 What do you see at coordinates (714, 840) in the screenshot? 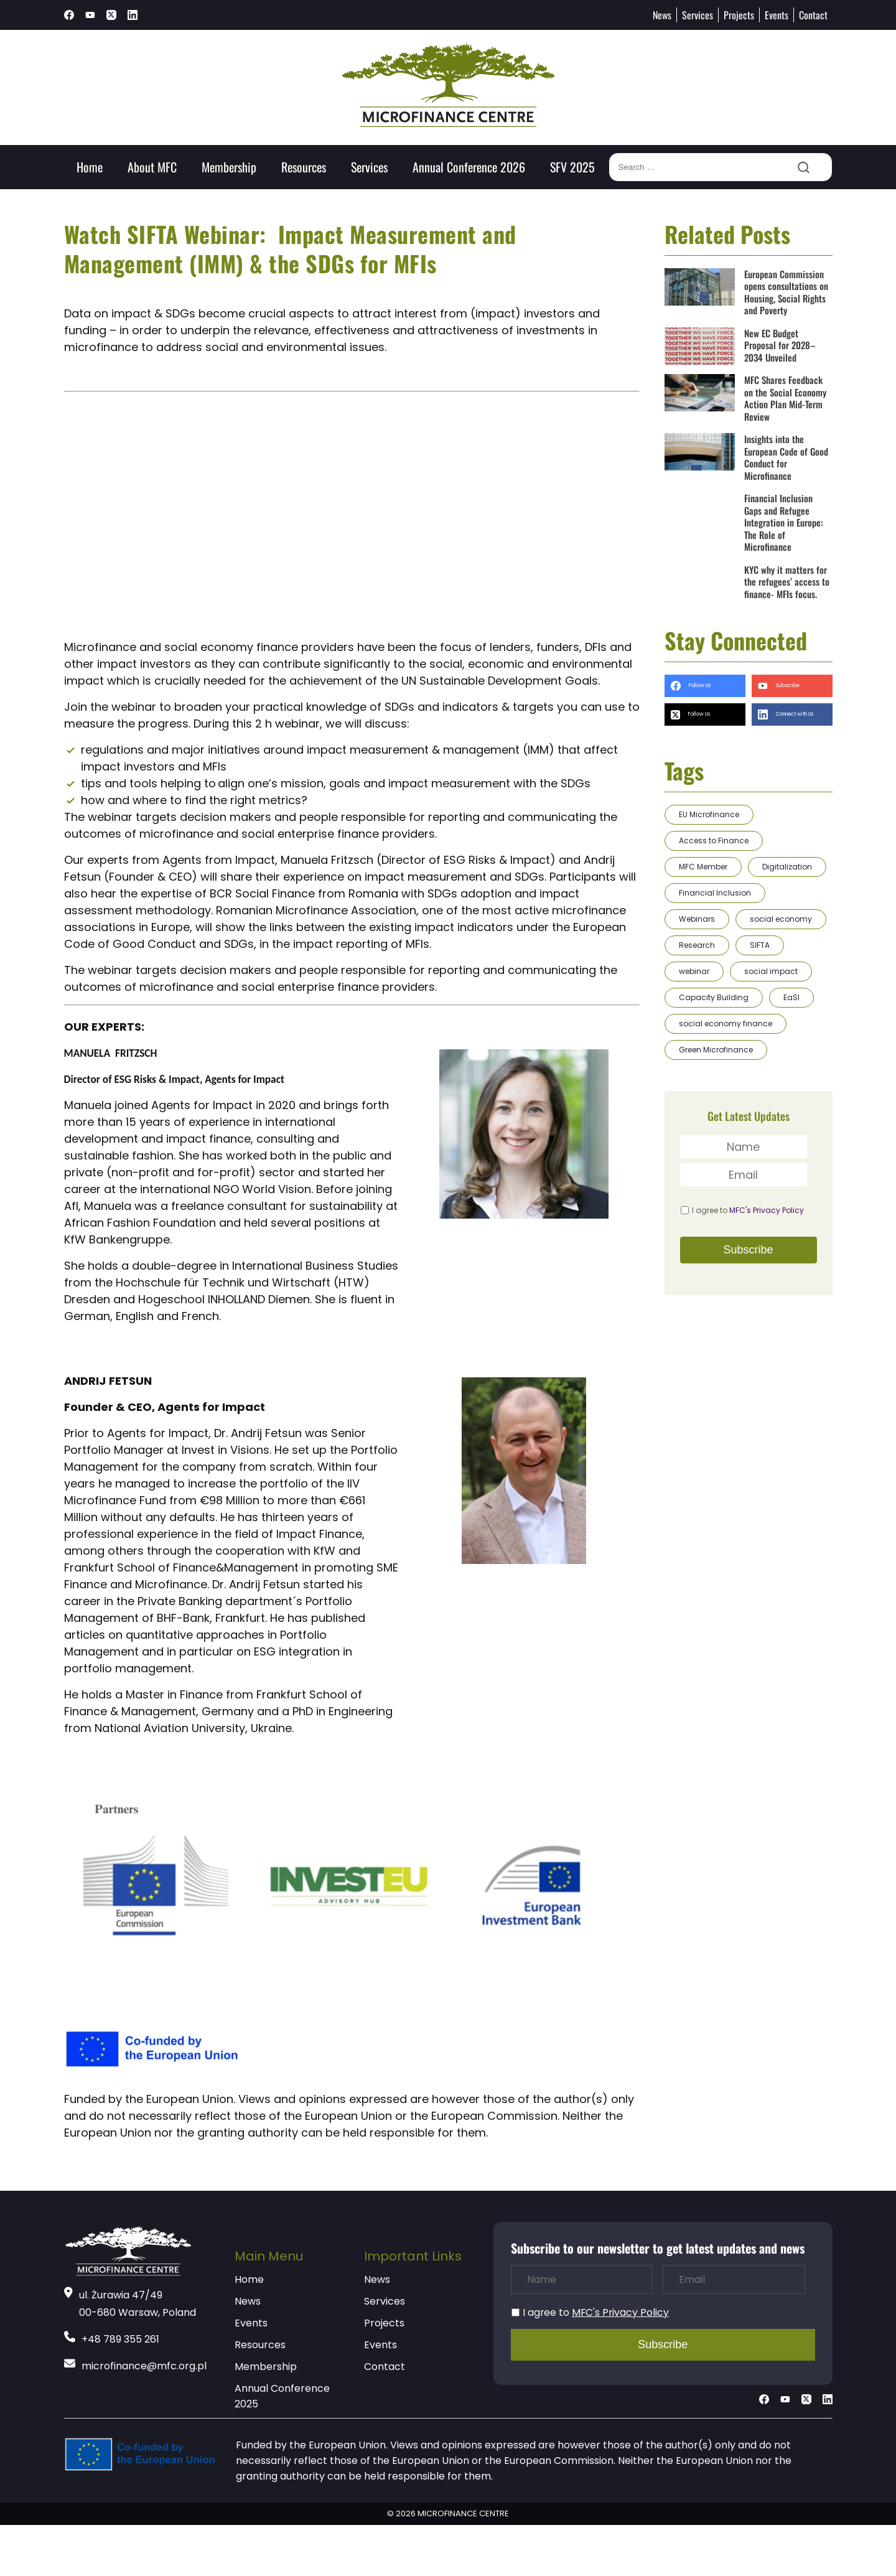
I see `Access to Finance` at bounding box center [714, 840].